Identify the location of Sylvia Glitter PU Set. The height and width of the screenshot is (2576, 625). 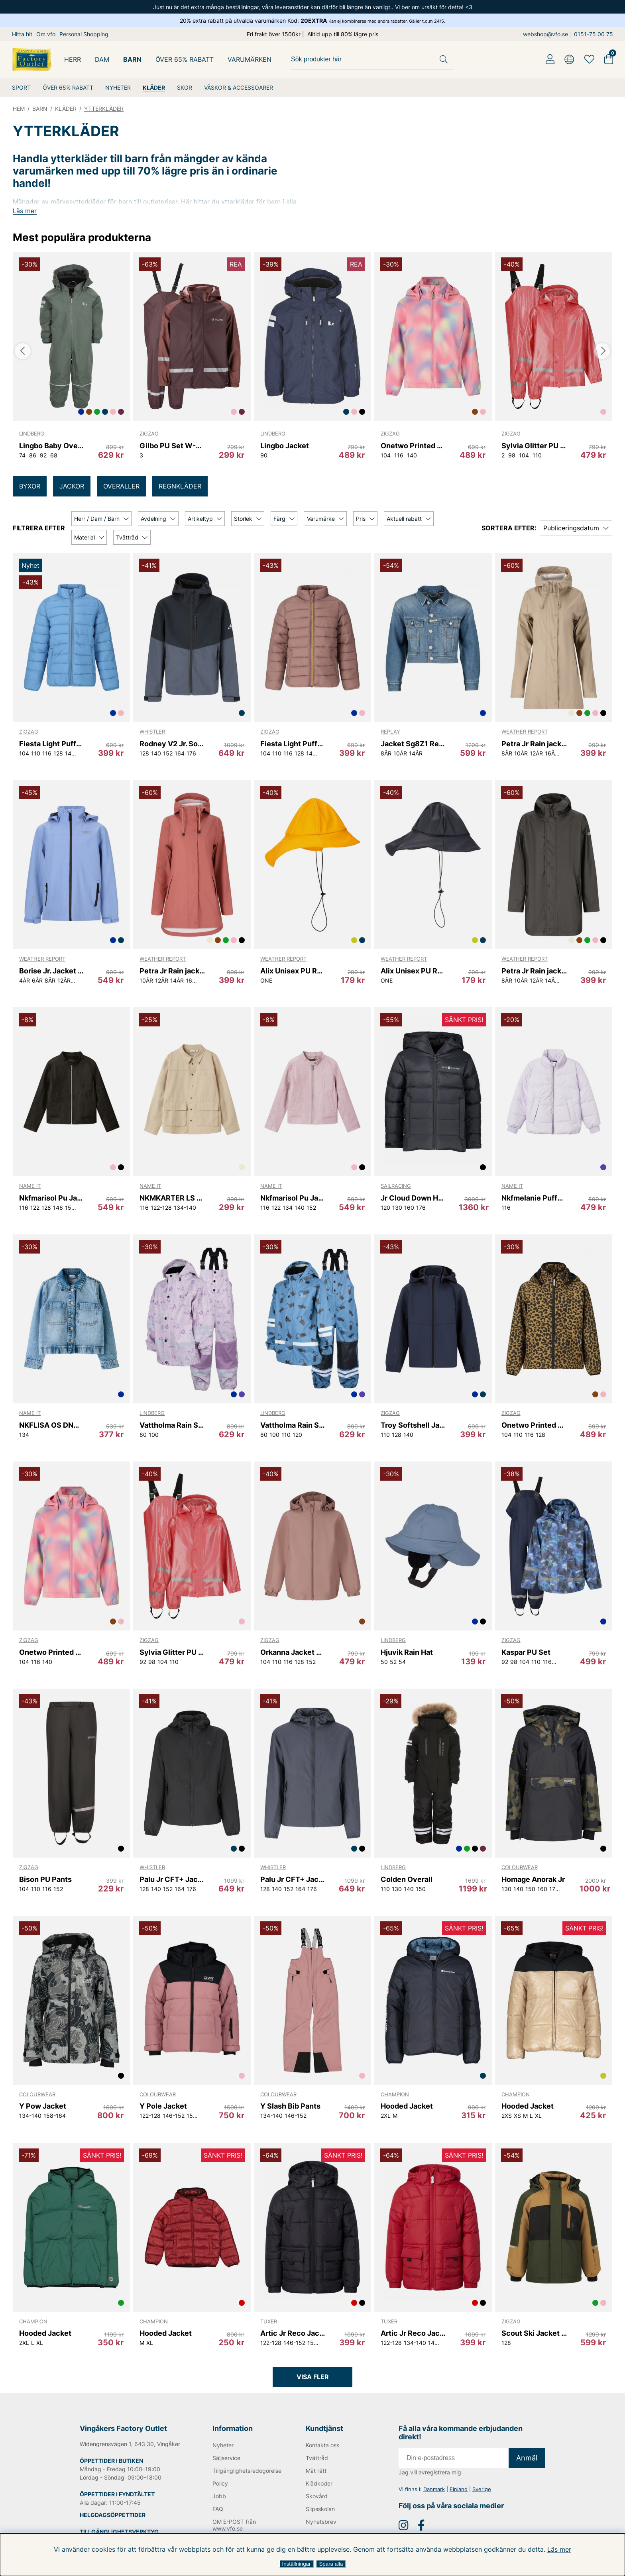
(534, 445).